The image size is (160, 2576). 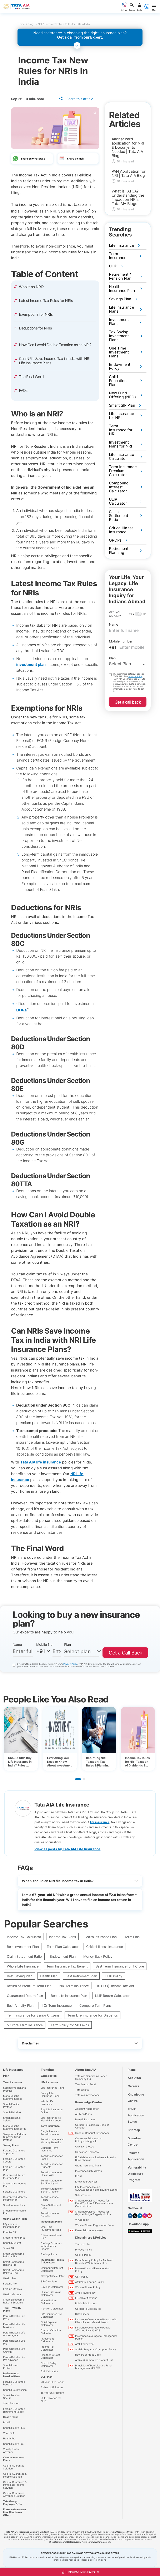 I want to click on I Systematic Insurance Plan, so click(x=11, y=2226).